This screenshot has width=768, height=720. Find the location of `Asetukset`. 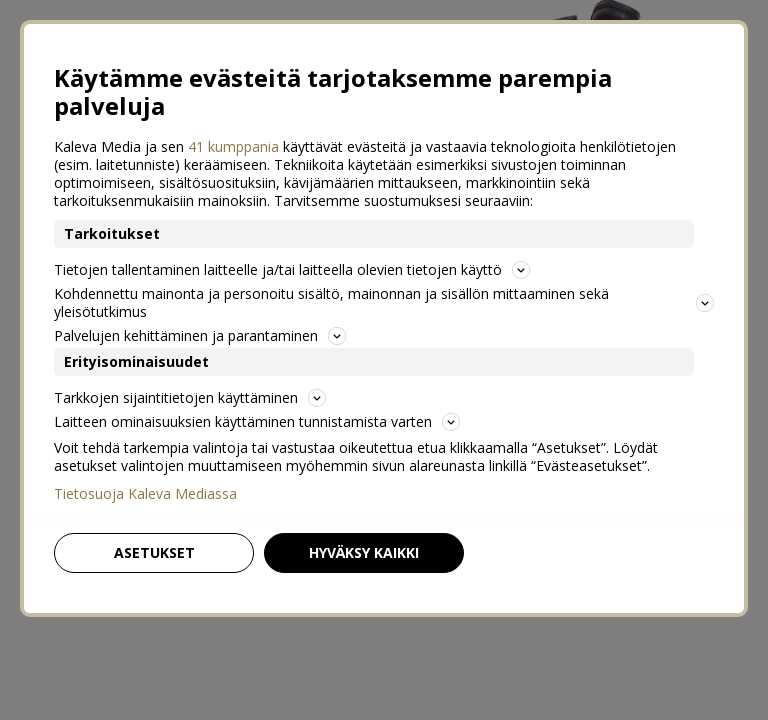

Asetukset is located at coordinates (154, 552).